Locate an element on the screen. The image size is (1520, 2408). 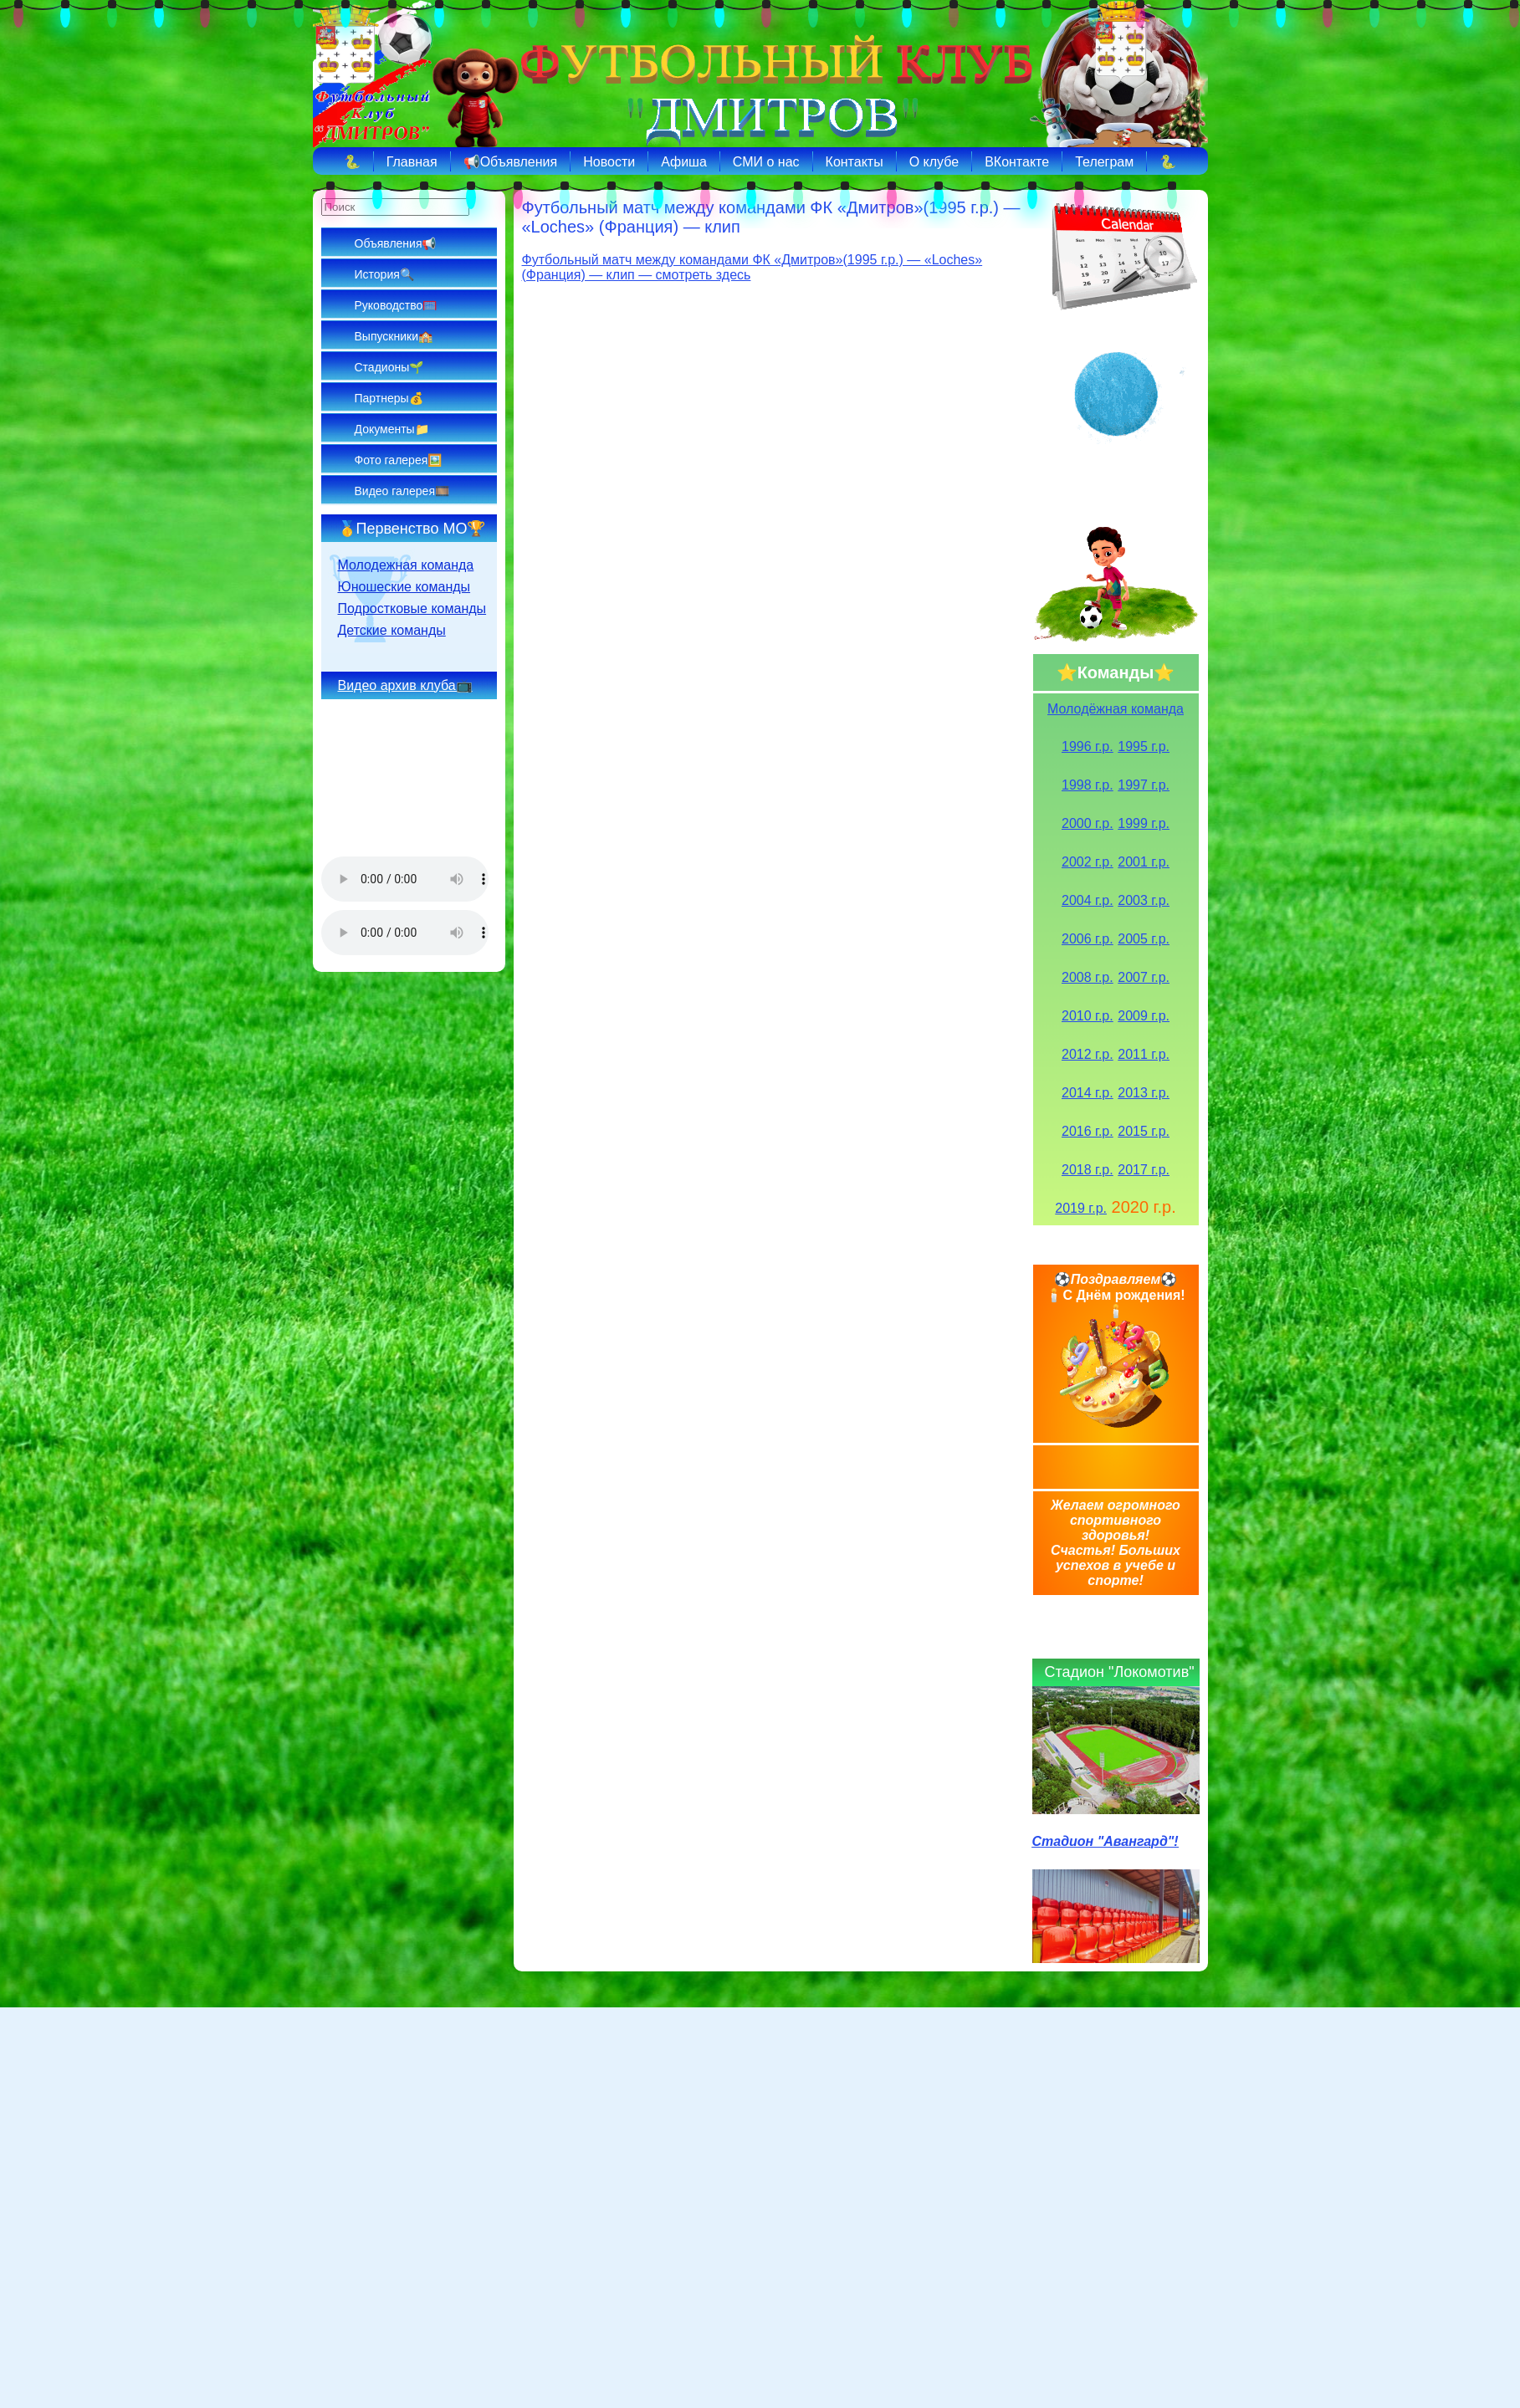
2010 г.р. is located at coordinates (1087, 1016).